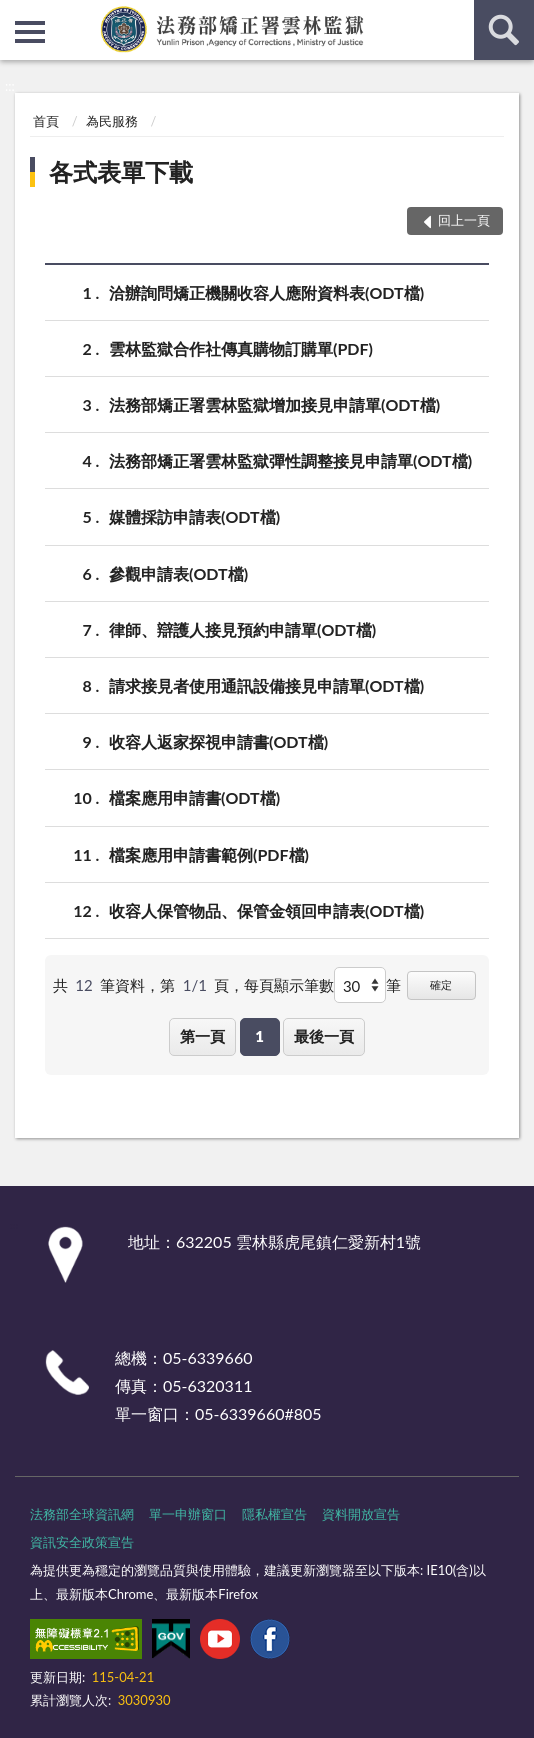 This screenshot has width=534, height=1738. Describe the element at coordinates (241, 348) in the screenshot. I see `雲林監獄合作社傳真購物訂購單(PDF)` at that location.